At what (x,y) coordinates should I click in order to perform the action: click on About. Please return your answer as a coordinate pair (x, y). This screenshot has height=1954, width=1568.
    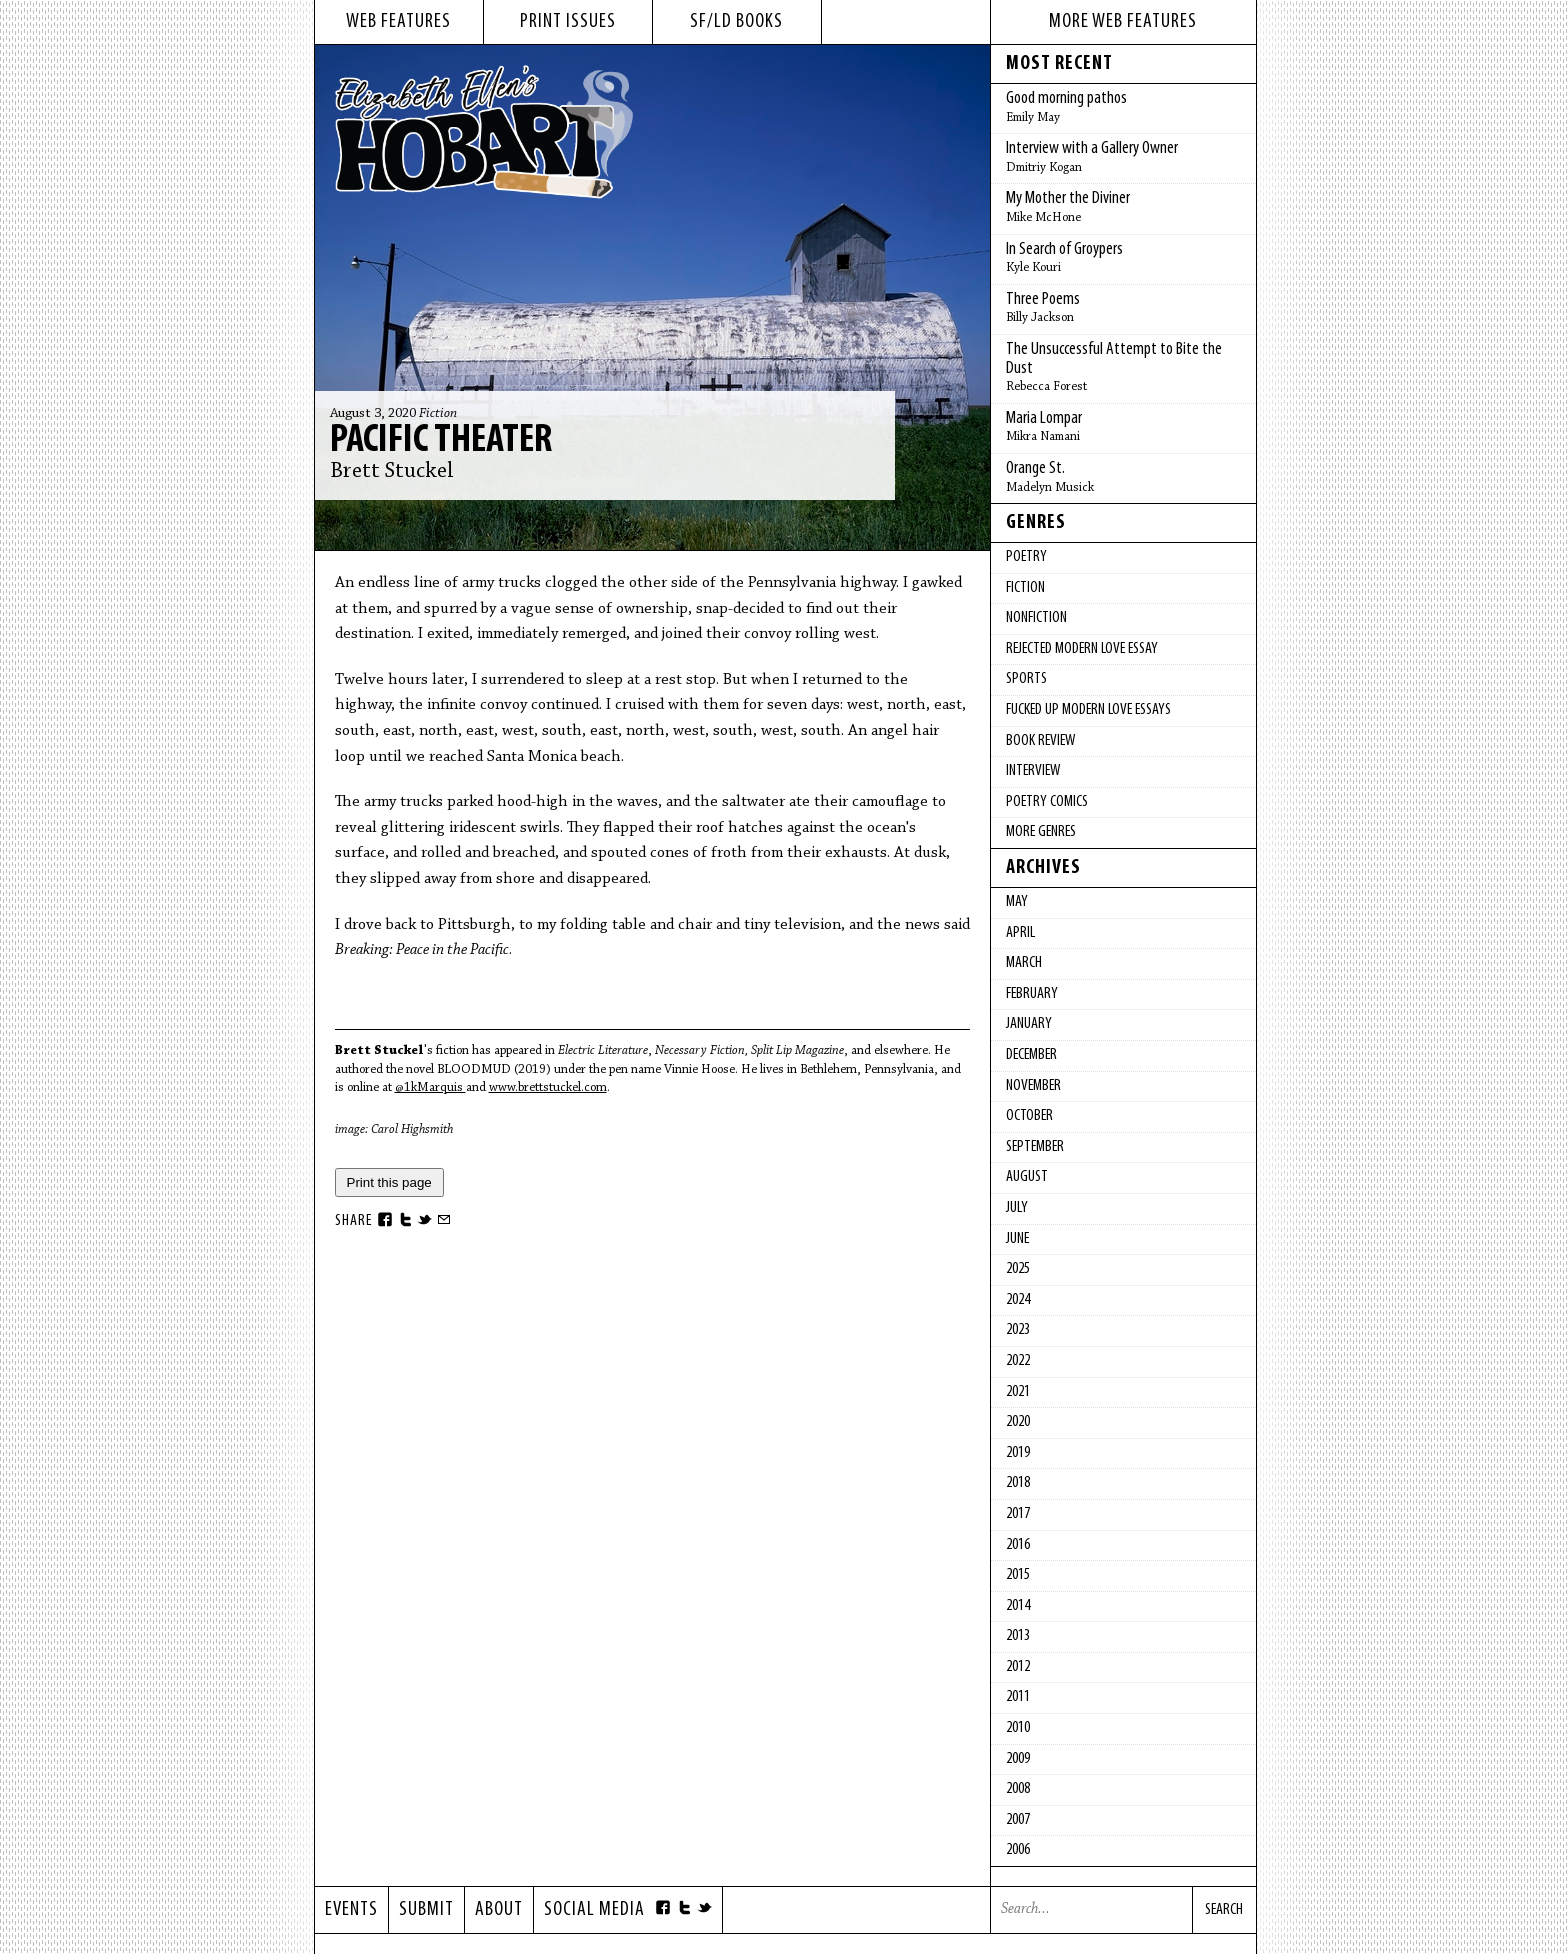
    Looking at the image, I should click on (499, 1910).